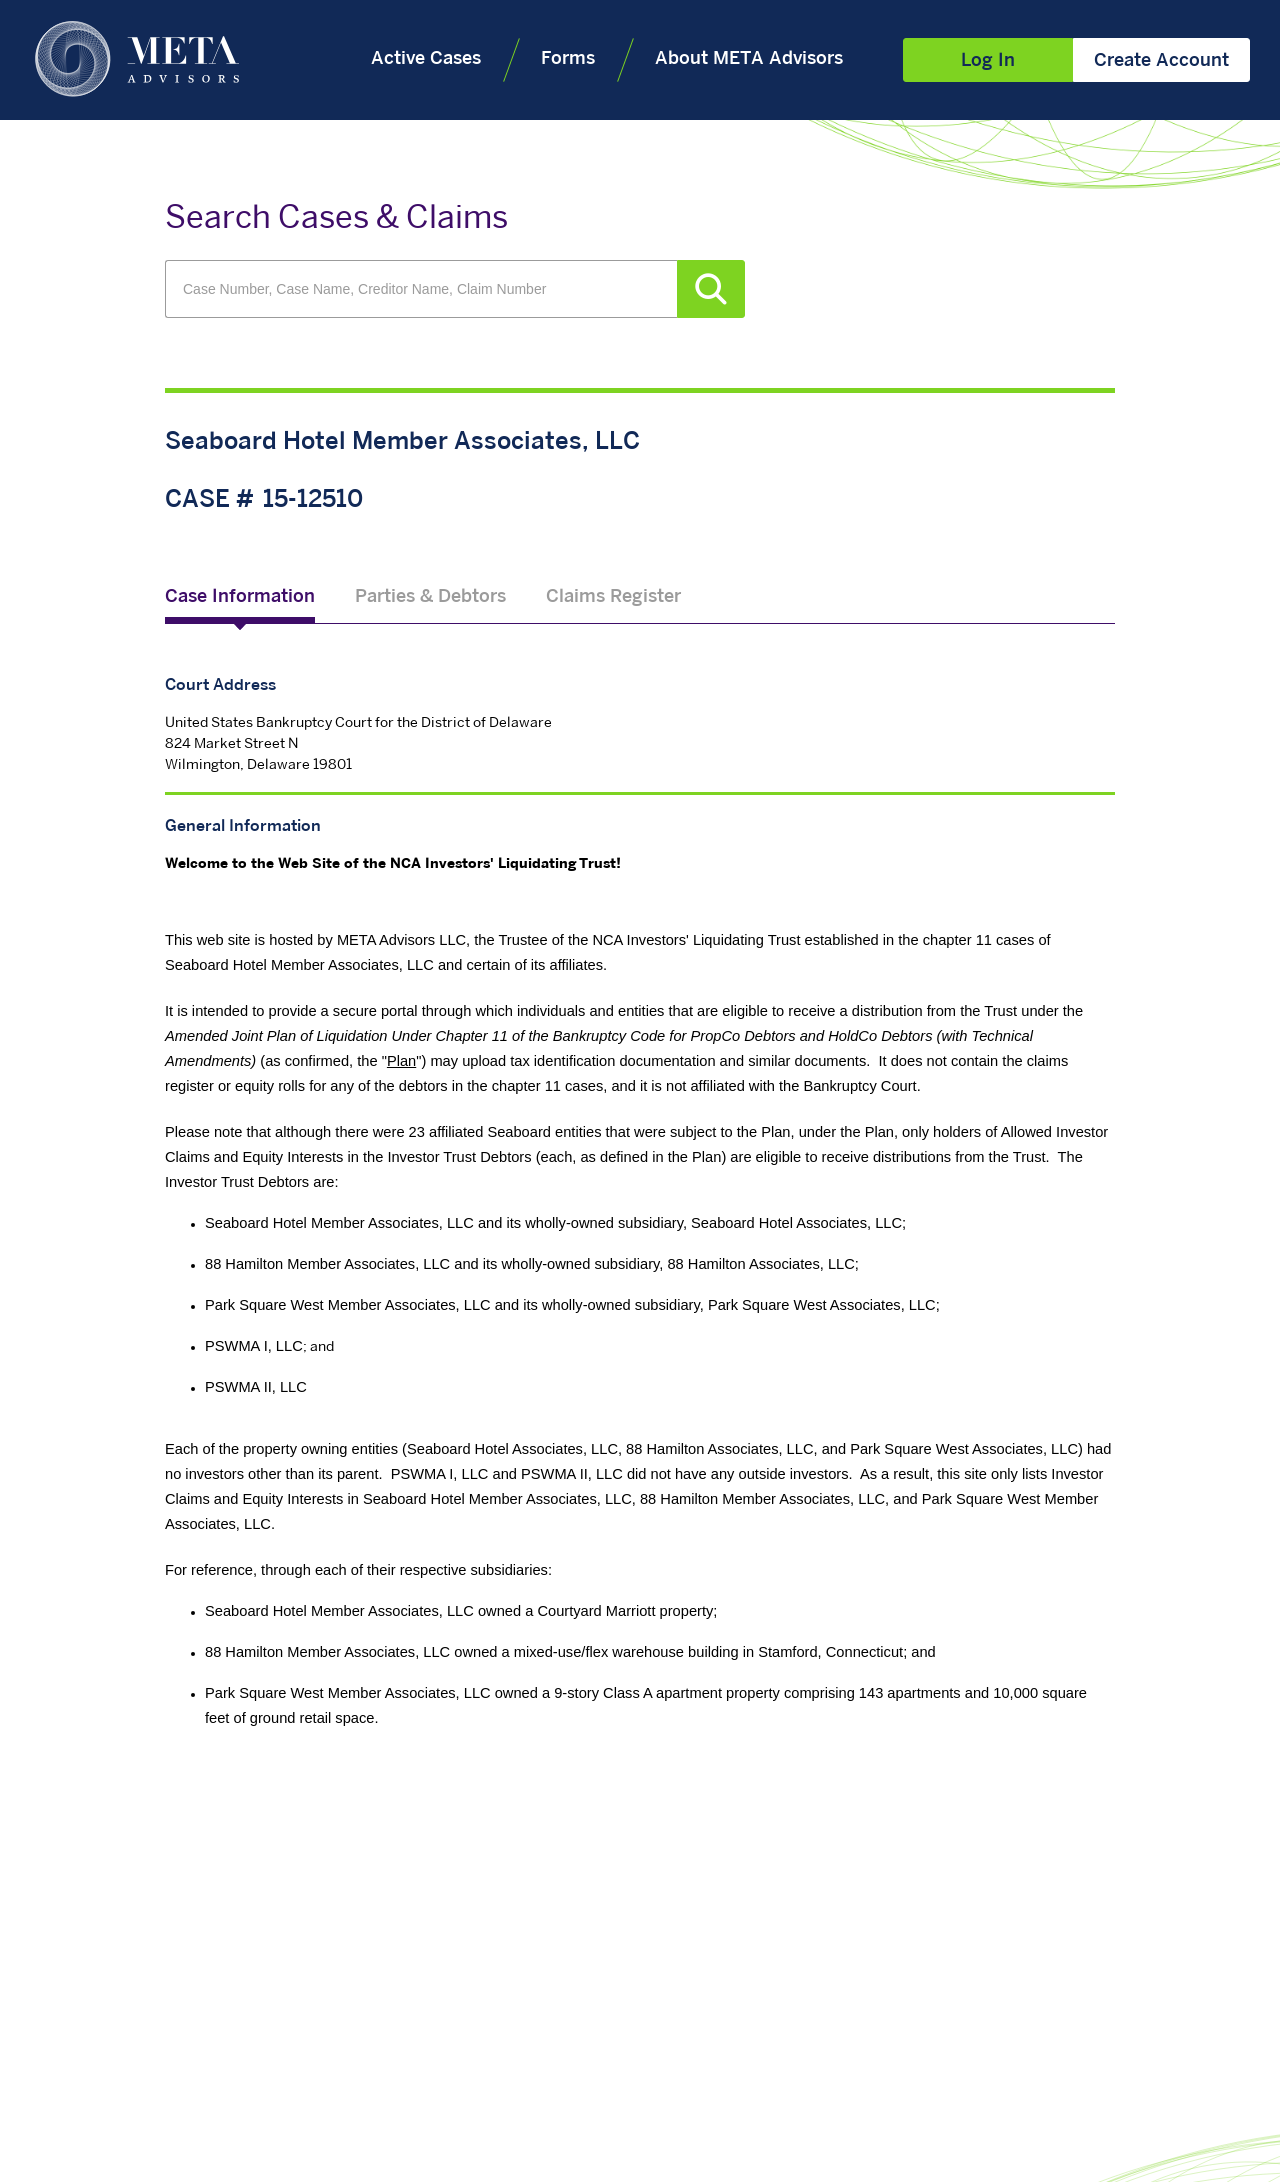 The width and height of the screenshot is (1280, 2182). Describe the element at coordinates (711, 289) in the screenshot. I see `Search` at that location.